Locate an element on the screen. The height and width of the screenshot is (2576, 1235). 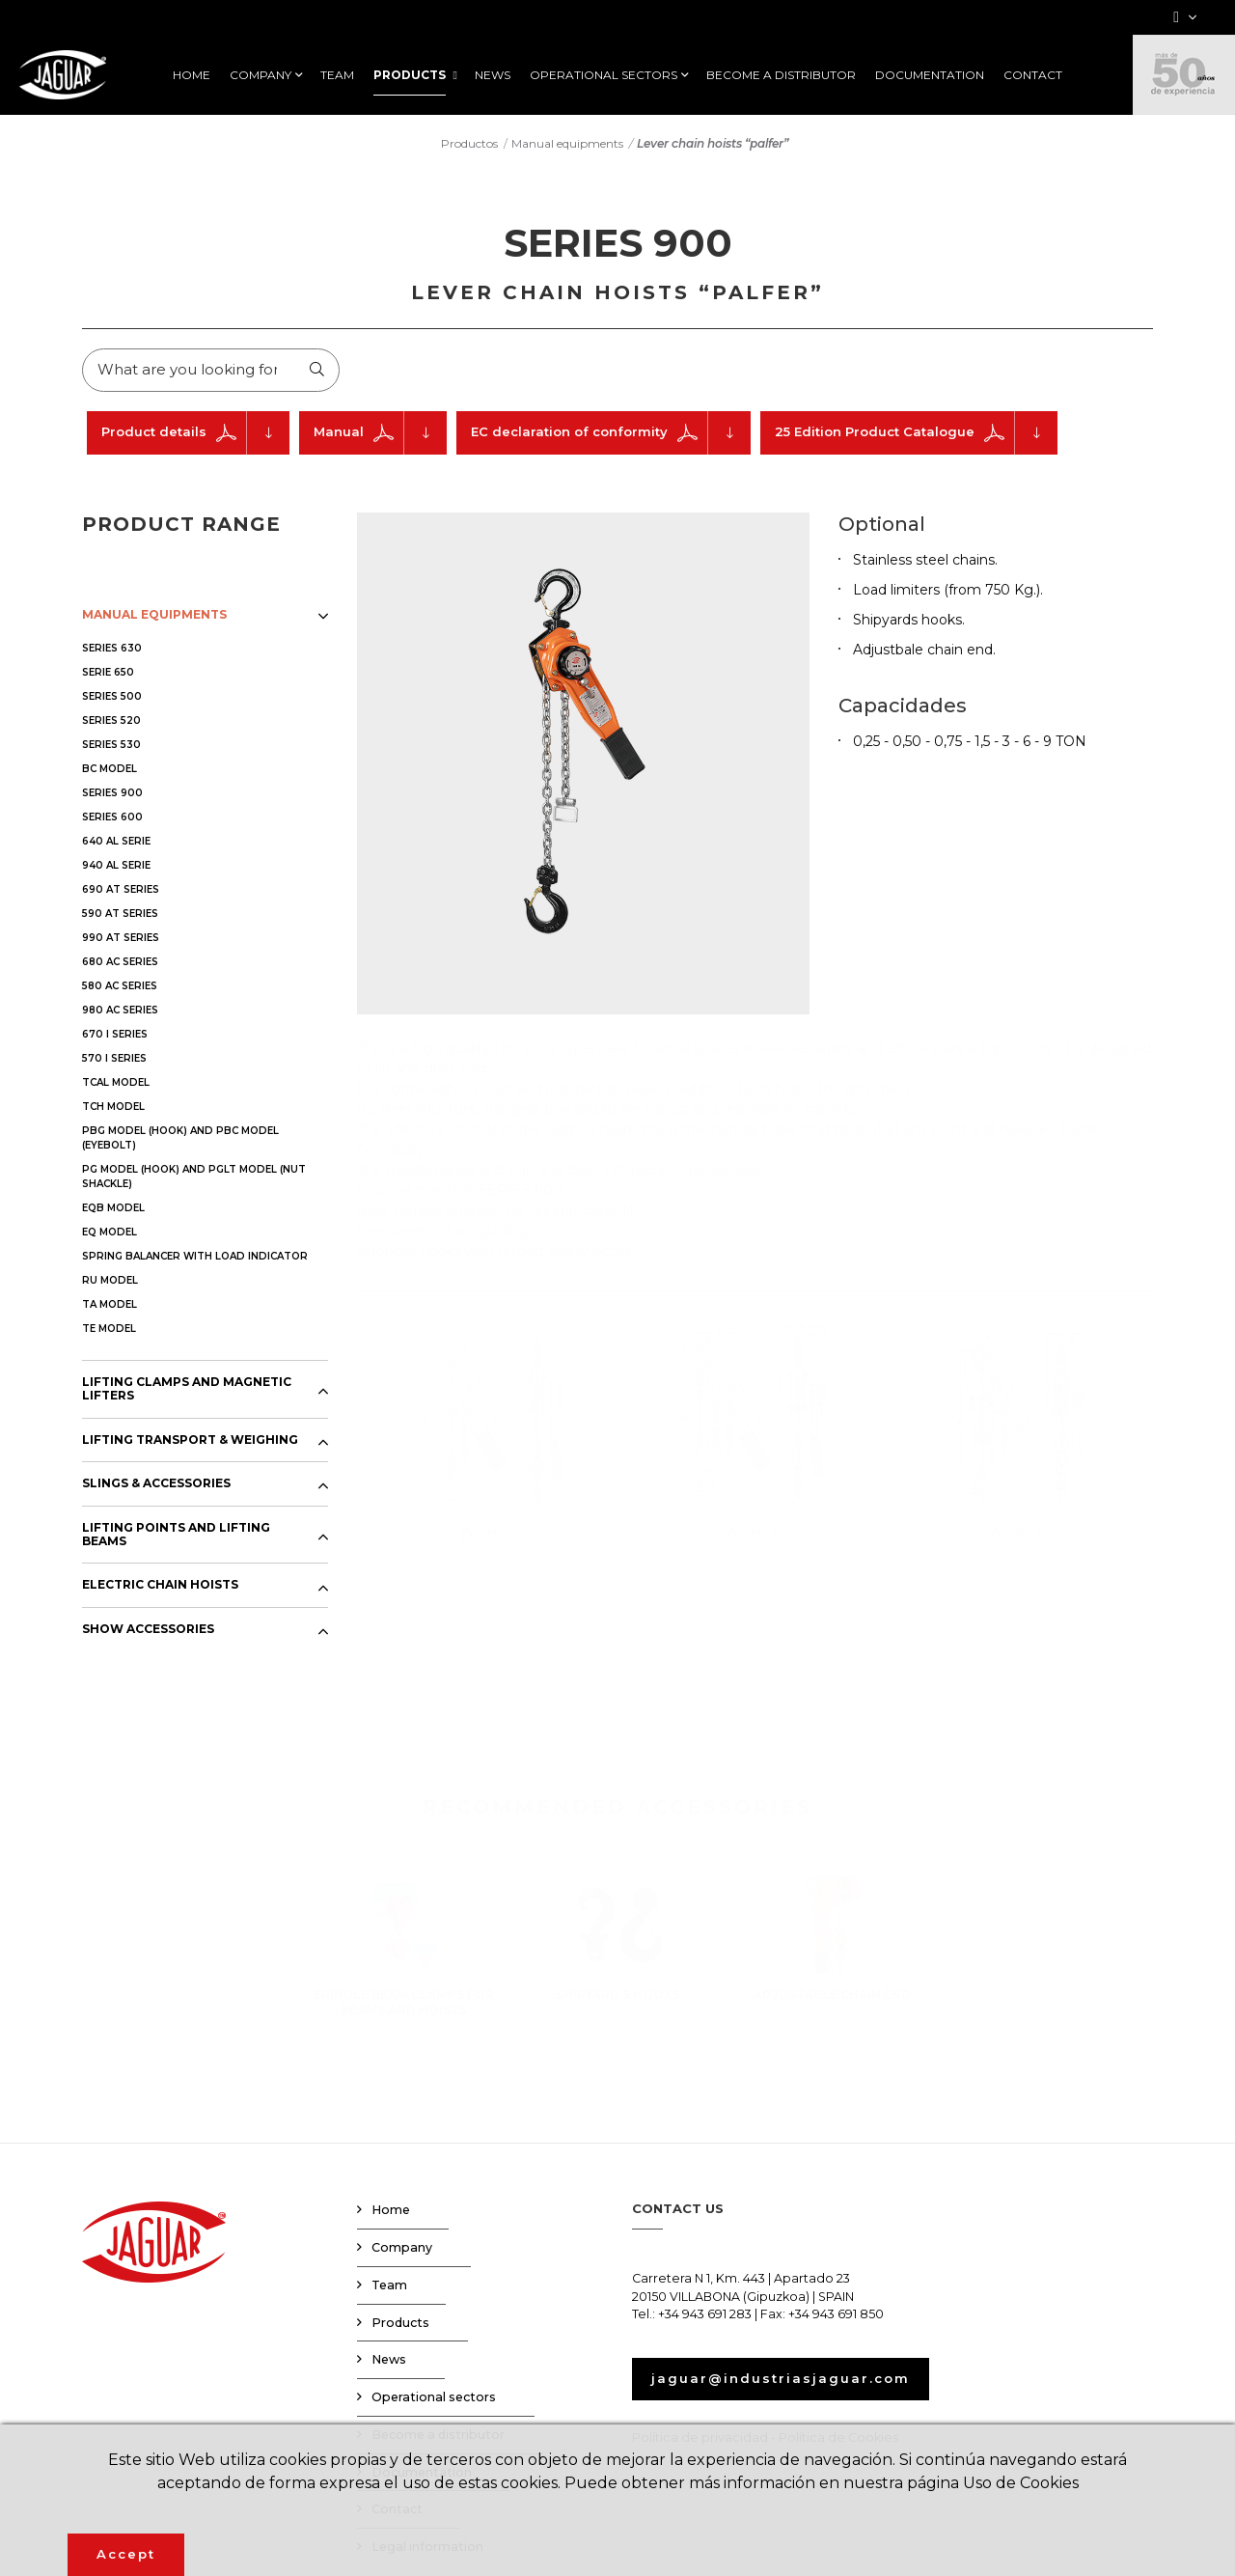
SPRING BALANCER WITH LOAD INDICATOR is located at coordinates (195, 1256).